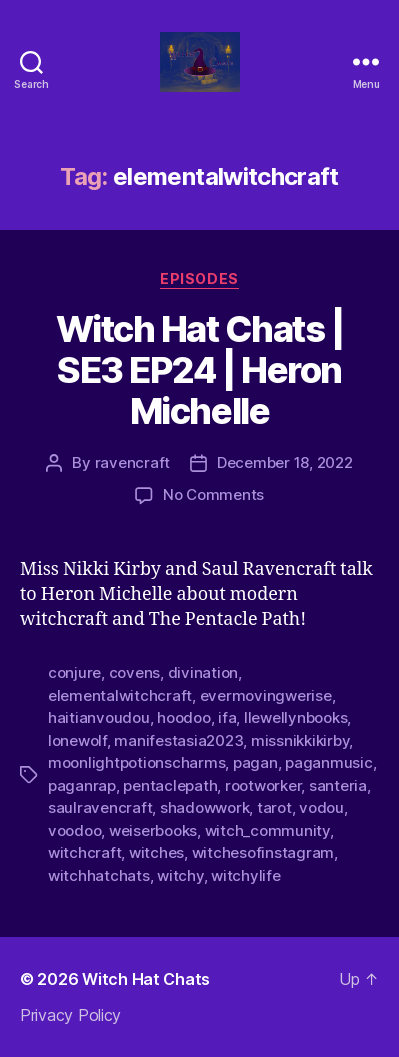 The width and height of the screenshot is (399, 1057). I want to click on lonewolf, so click(77, 740).